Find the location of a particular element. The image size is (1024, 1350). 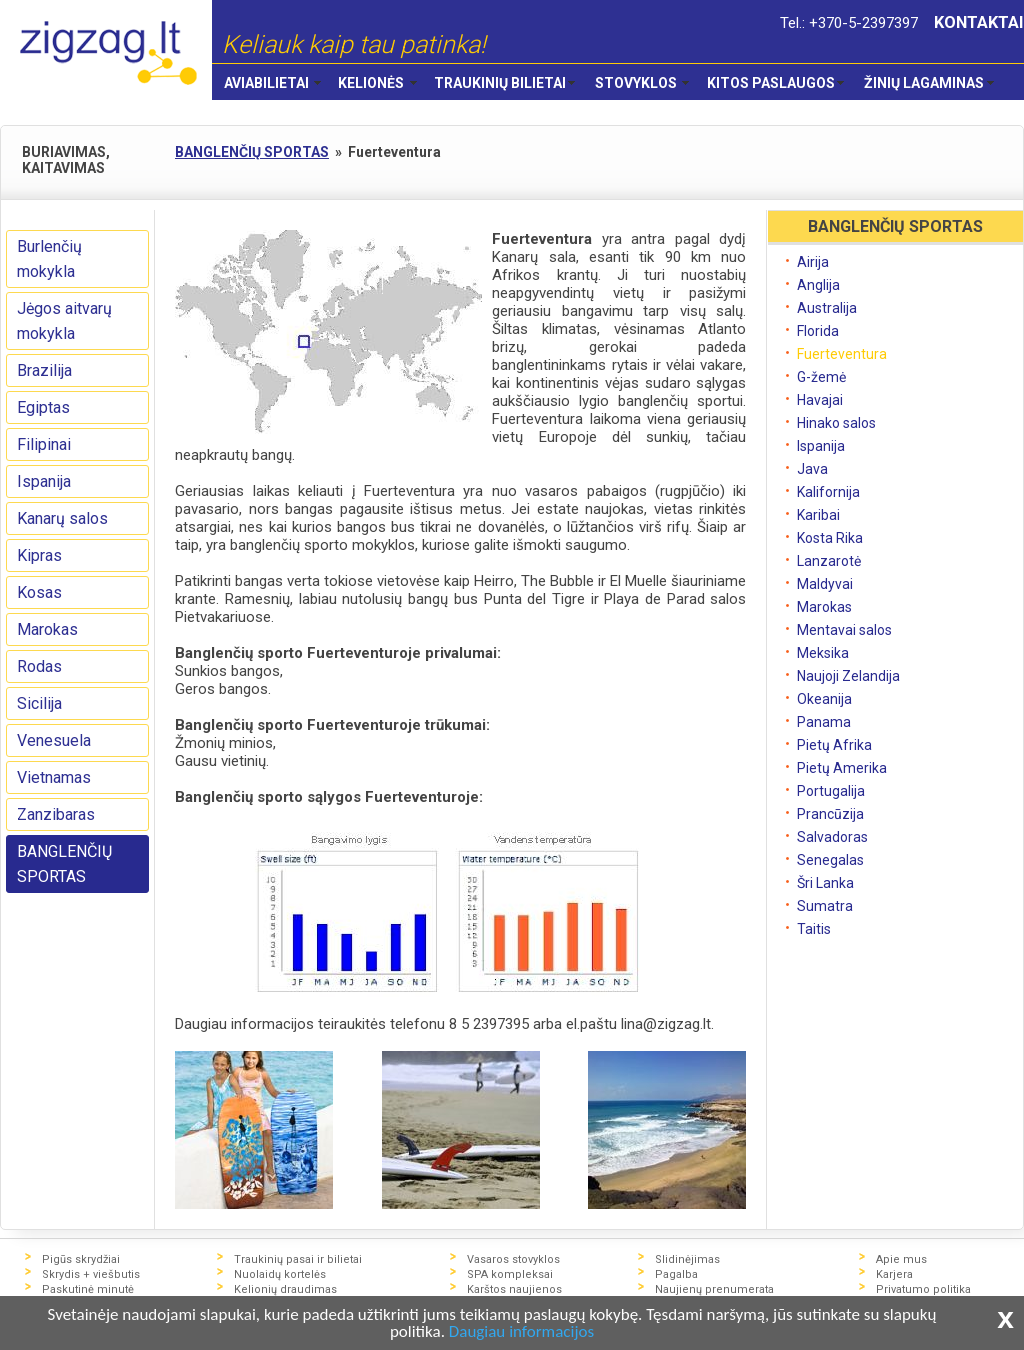

Fuerteventura is located at coordinates (842, 354).